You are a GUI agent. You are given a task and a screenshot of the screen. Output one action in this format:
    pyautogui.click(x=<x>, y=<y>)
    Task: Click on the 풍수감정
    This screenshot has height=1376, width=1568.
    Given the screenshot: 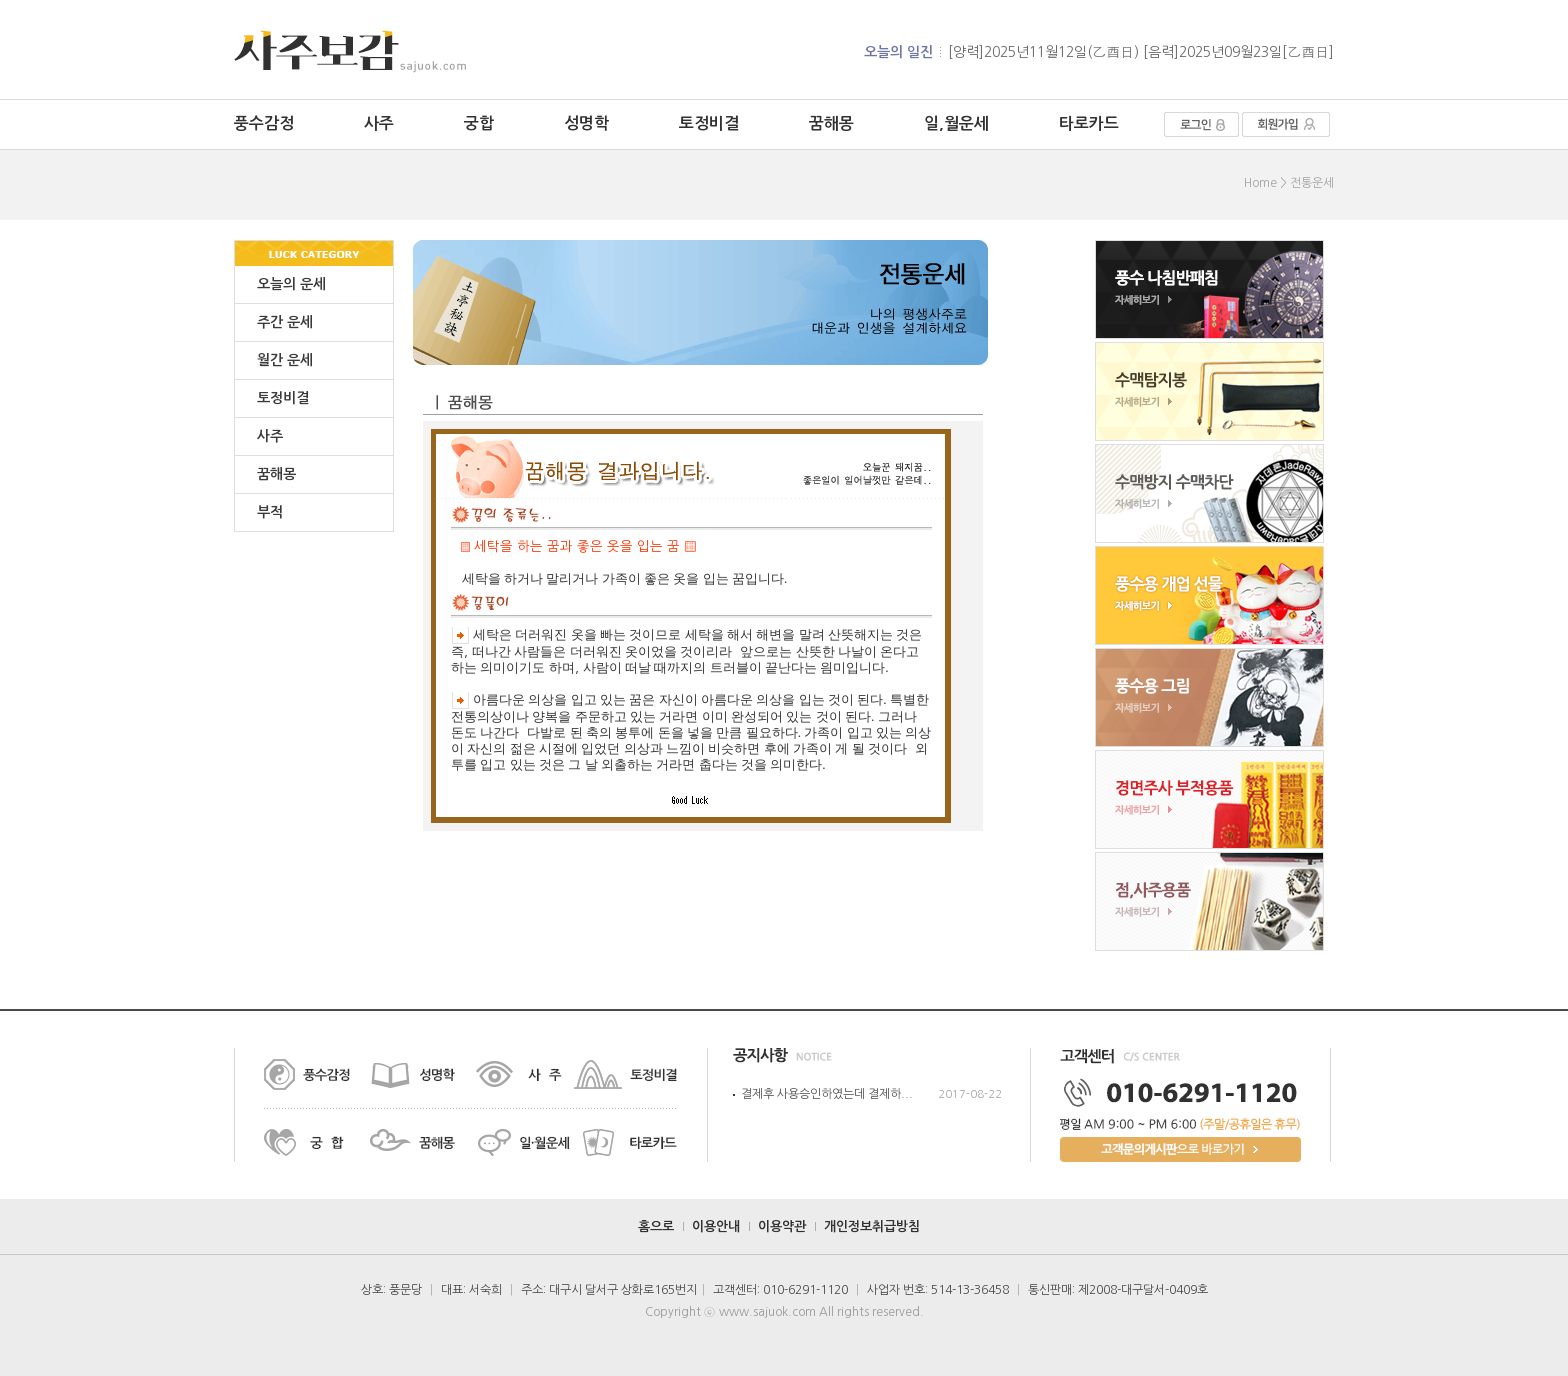 What is the action you would take?
    pyautogui.click(x=264, y=123)
    